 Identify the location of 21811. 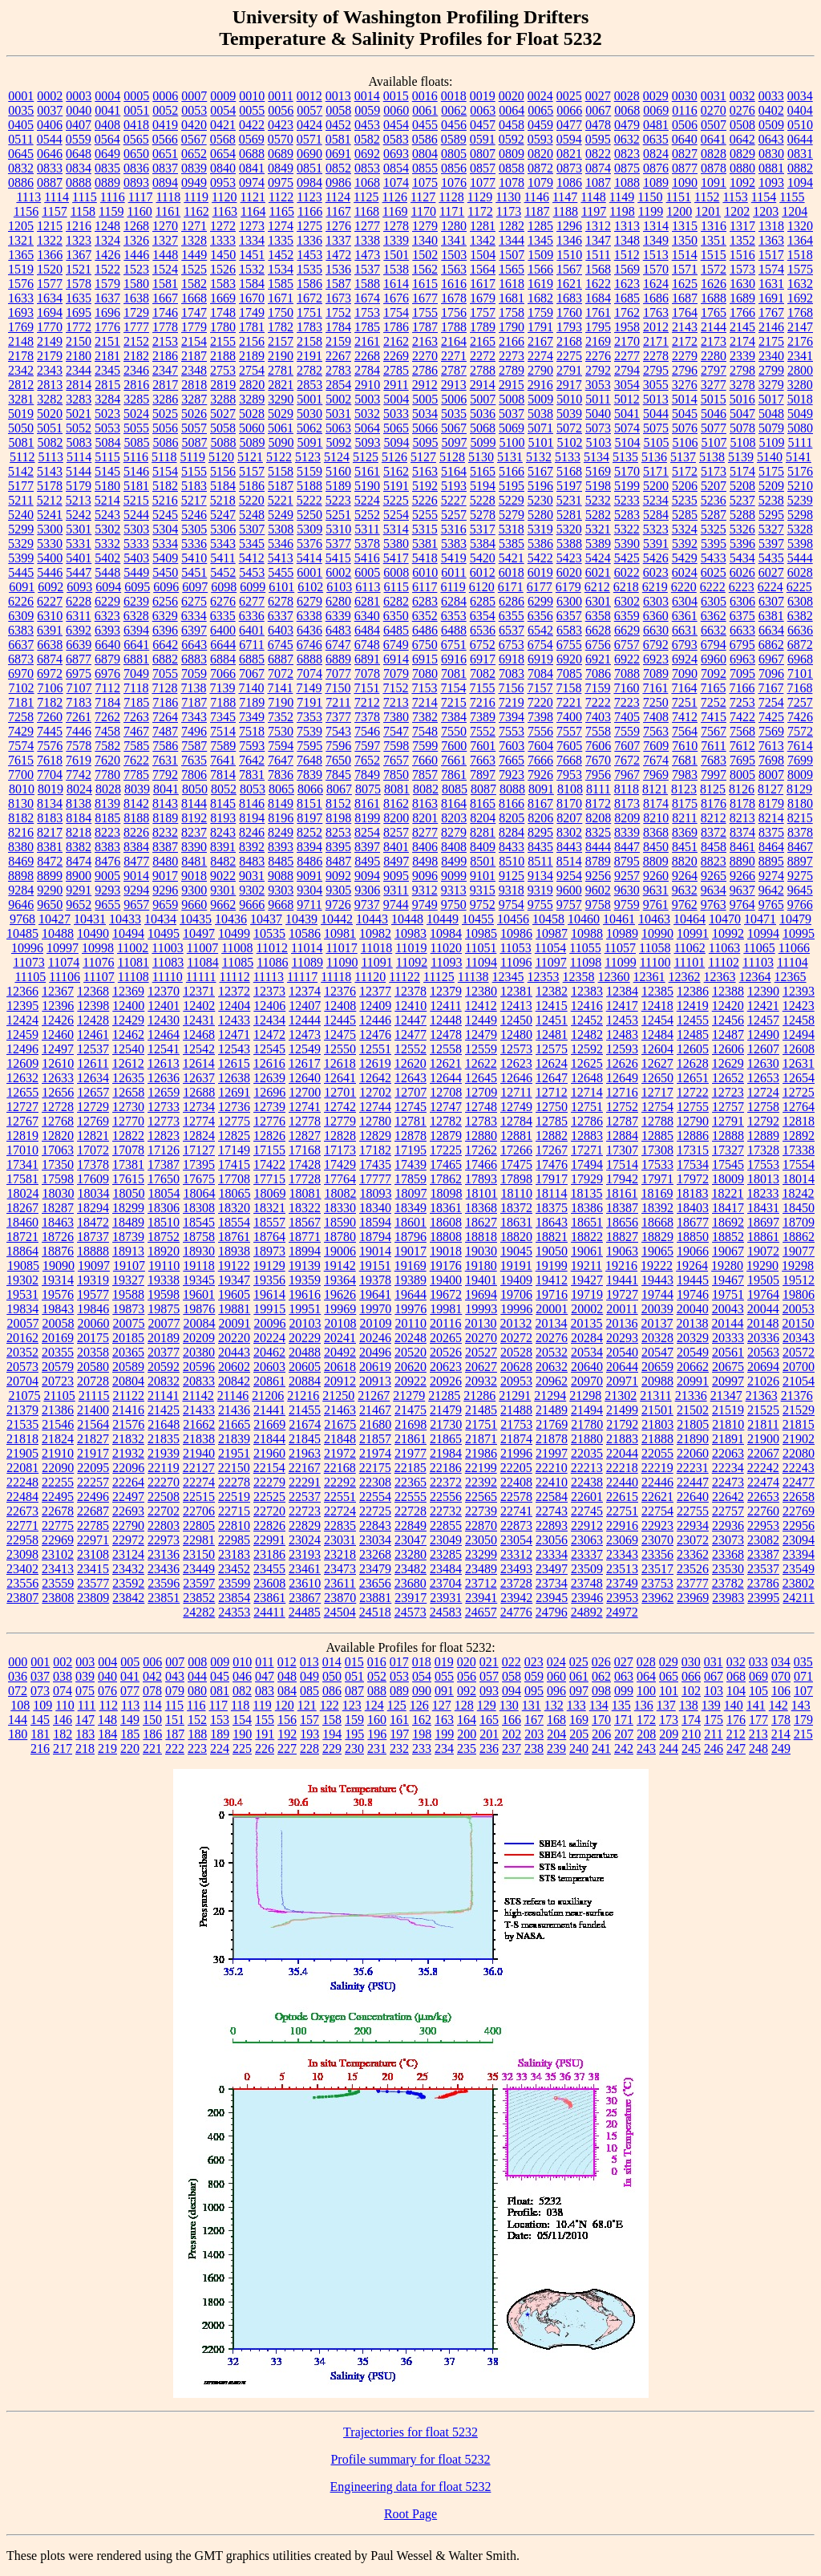
(763, 1424).